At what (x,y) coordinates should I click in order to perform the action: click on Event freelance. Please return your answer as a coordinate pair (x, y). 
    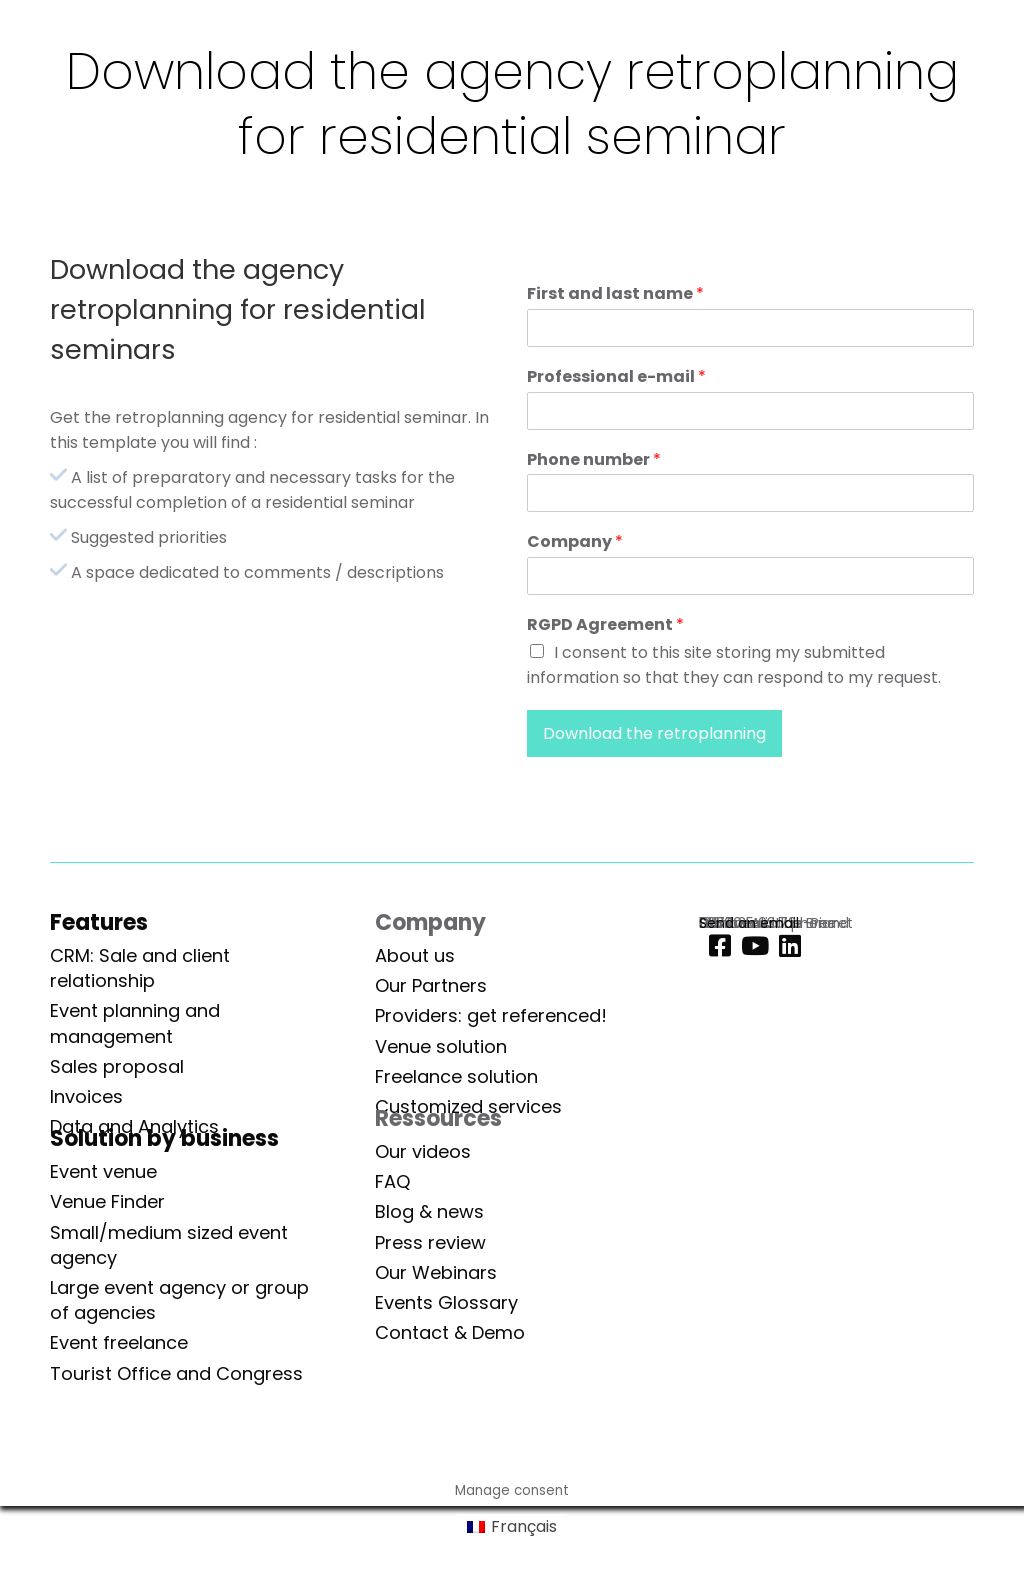
    Looking at the image, I should click on (119, 1342).